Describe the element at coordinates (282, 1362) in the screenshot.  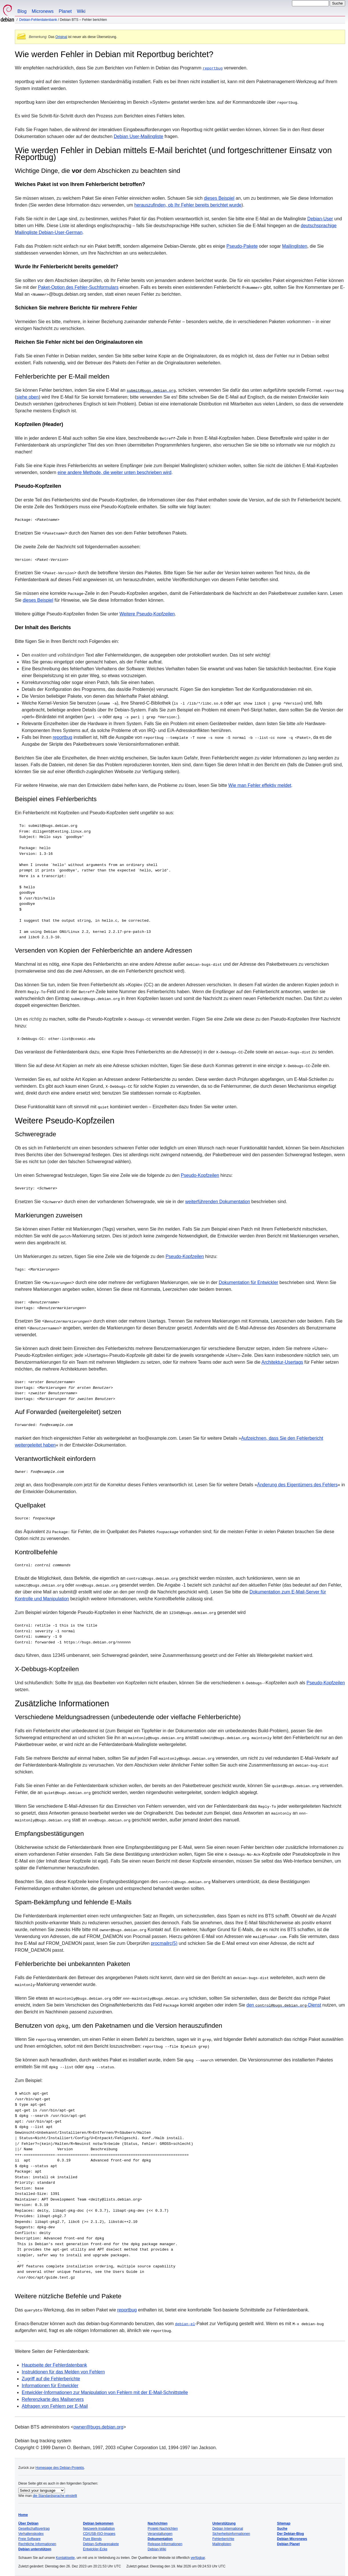
I see `Architektur-Usertags` at that location.